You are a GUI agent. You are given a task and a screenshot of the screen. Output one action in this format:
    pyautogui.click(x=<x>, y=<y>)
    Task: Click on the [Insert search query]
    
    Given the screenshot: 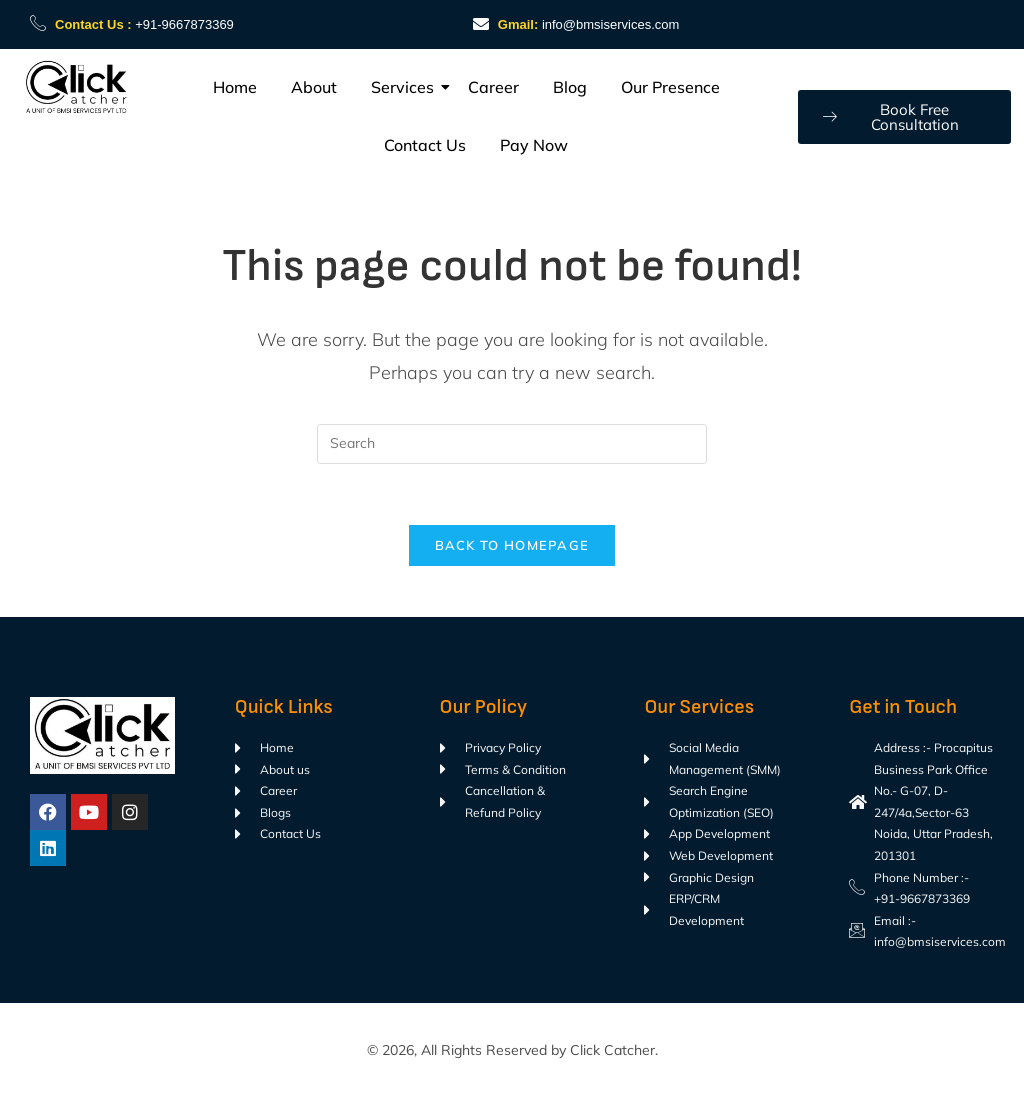 What is the action you would take?
    pyautogui.click(x=512, y=444)
    